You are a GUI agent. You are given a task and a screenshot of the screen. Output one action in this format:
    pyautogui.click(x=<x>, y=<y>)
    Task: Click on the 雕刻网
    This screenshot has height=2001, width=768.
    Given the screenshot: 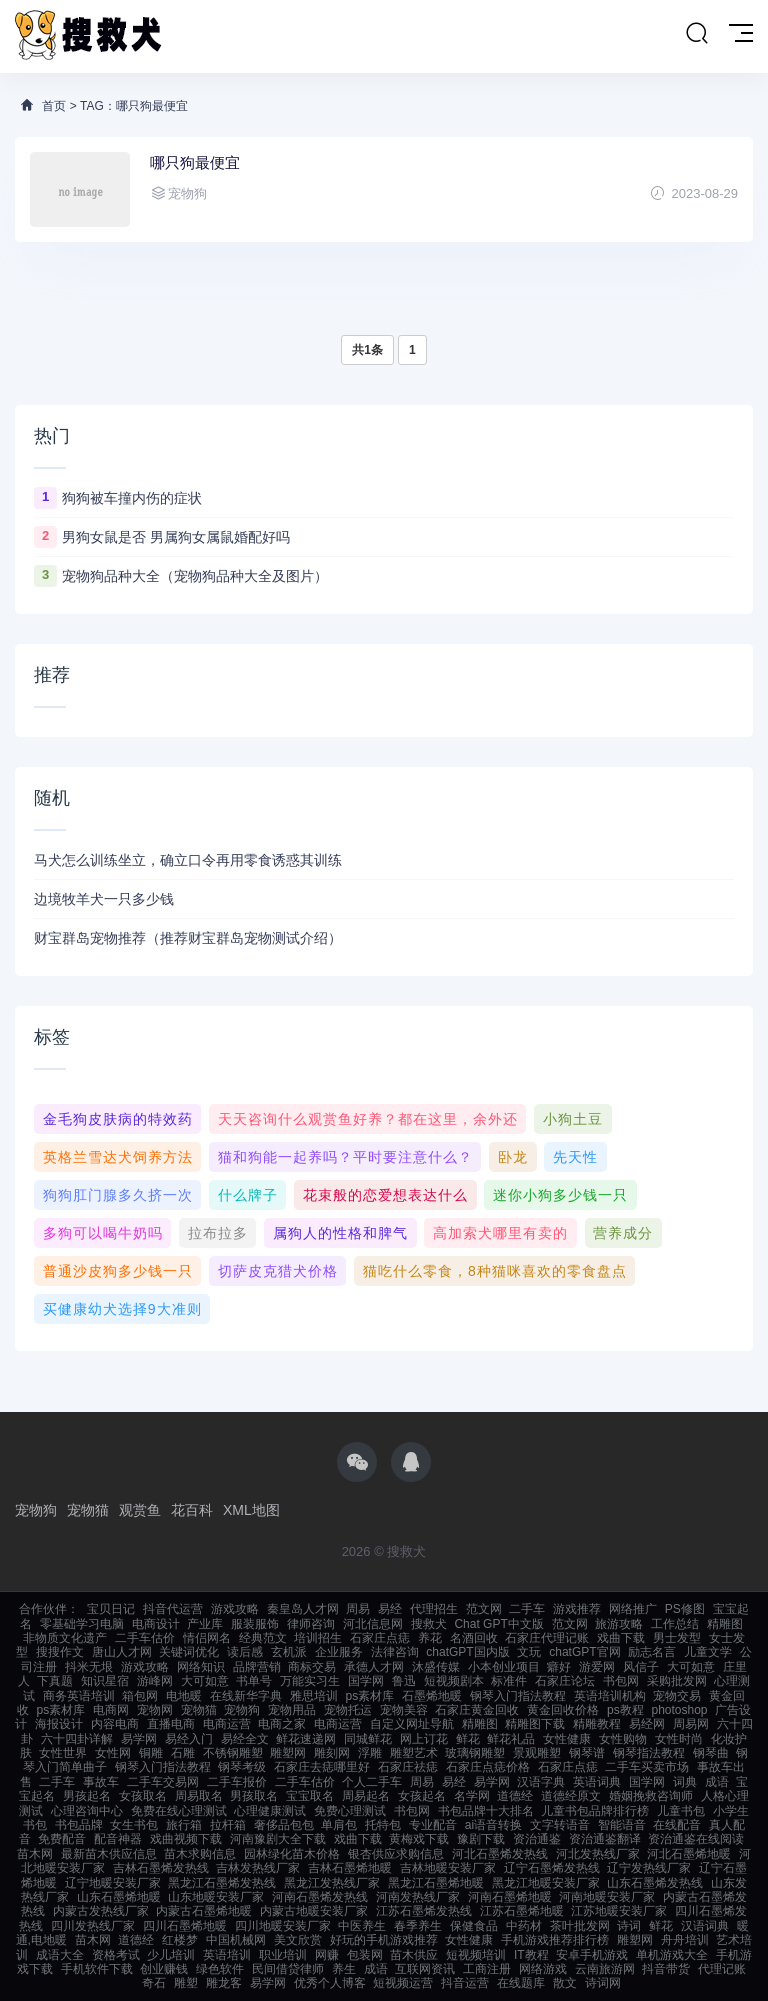 What is the action you would take?
    pyautogui.click(x=332, y=1753)
    